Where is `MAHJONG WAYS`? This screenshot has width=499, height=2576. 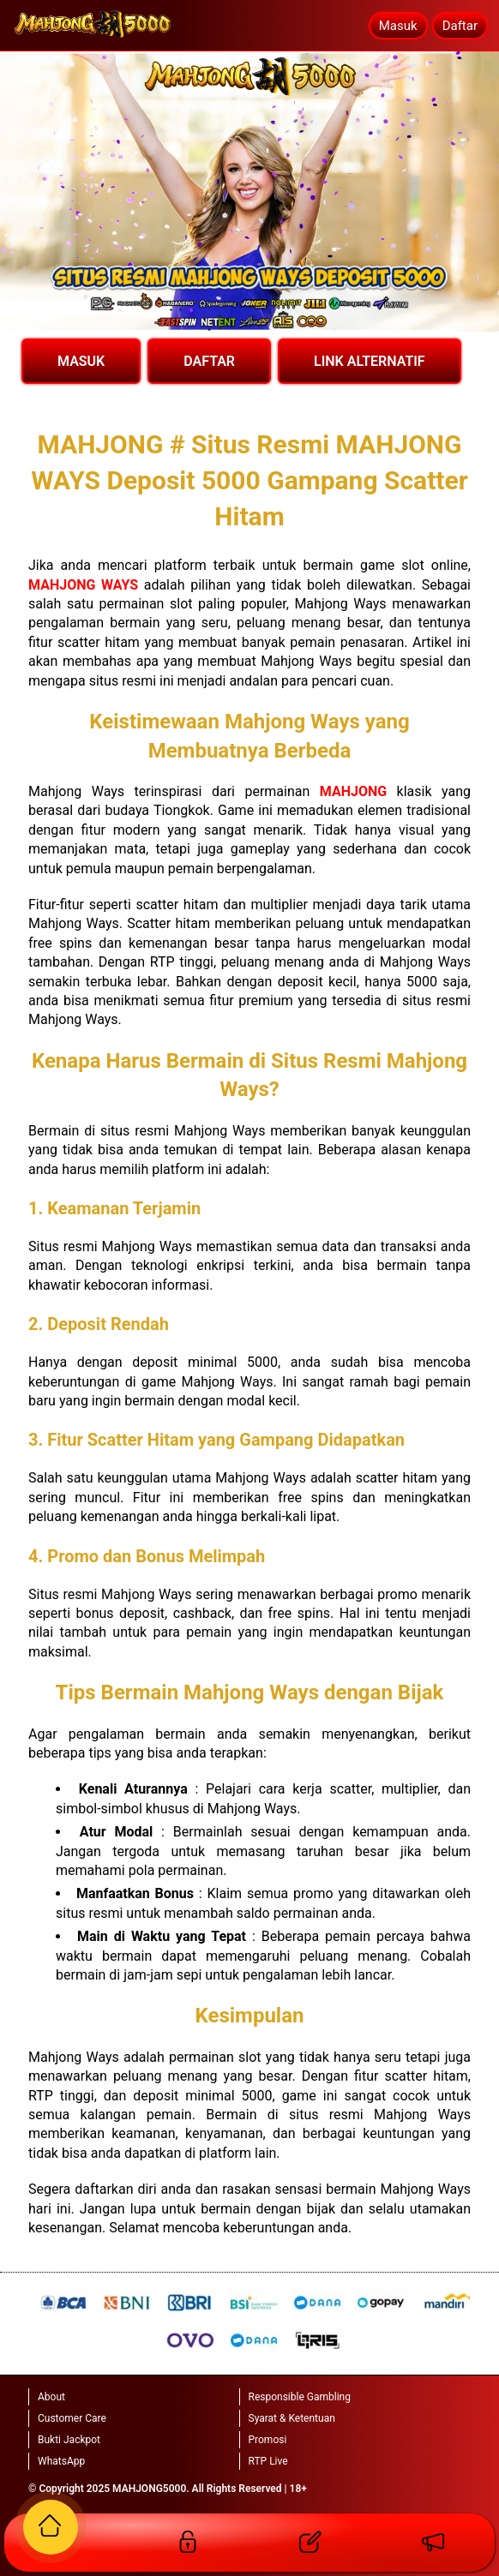
MAHJONG WAYS is located at coordinates (83, 585).